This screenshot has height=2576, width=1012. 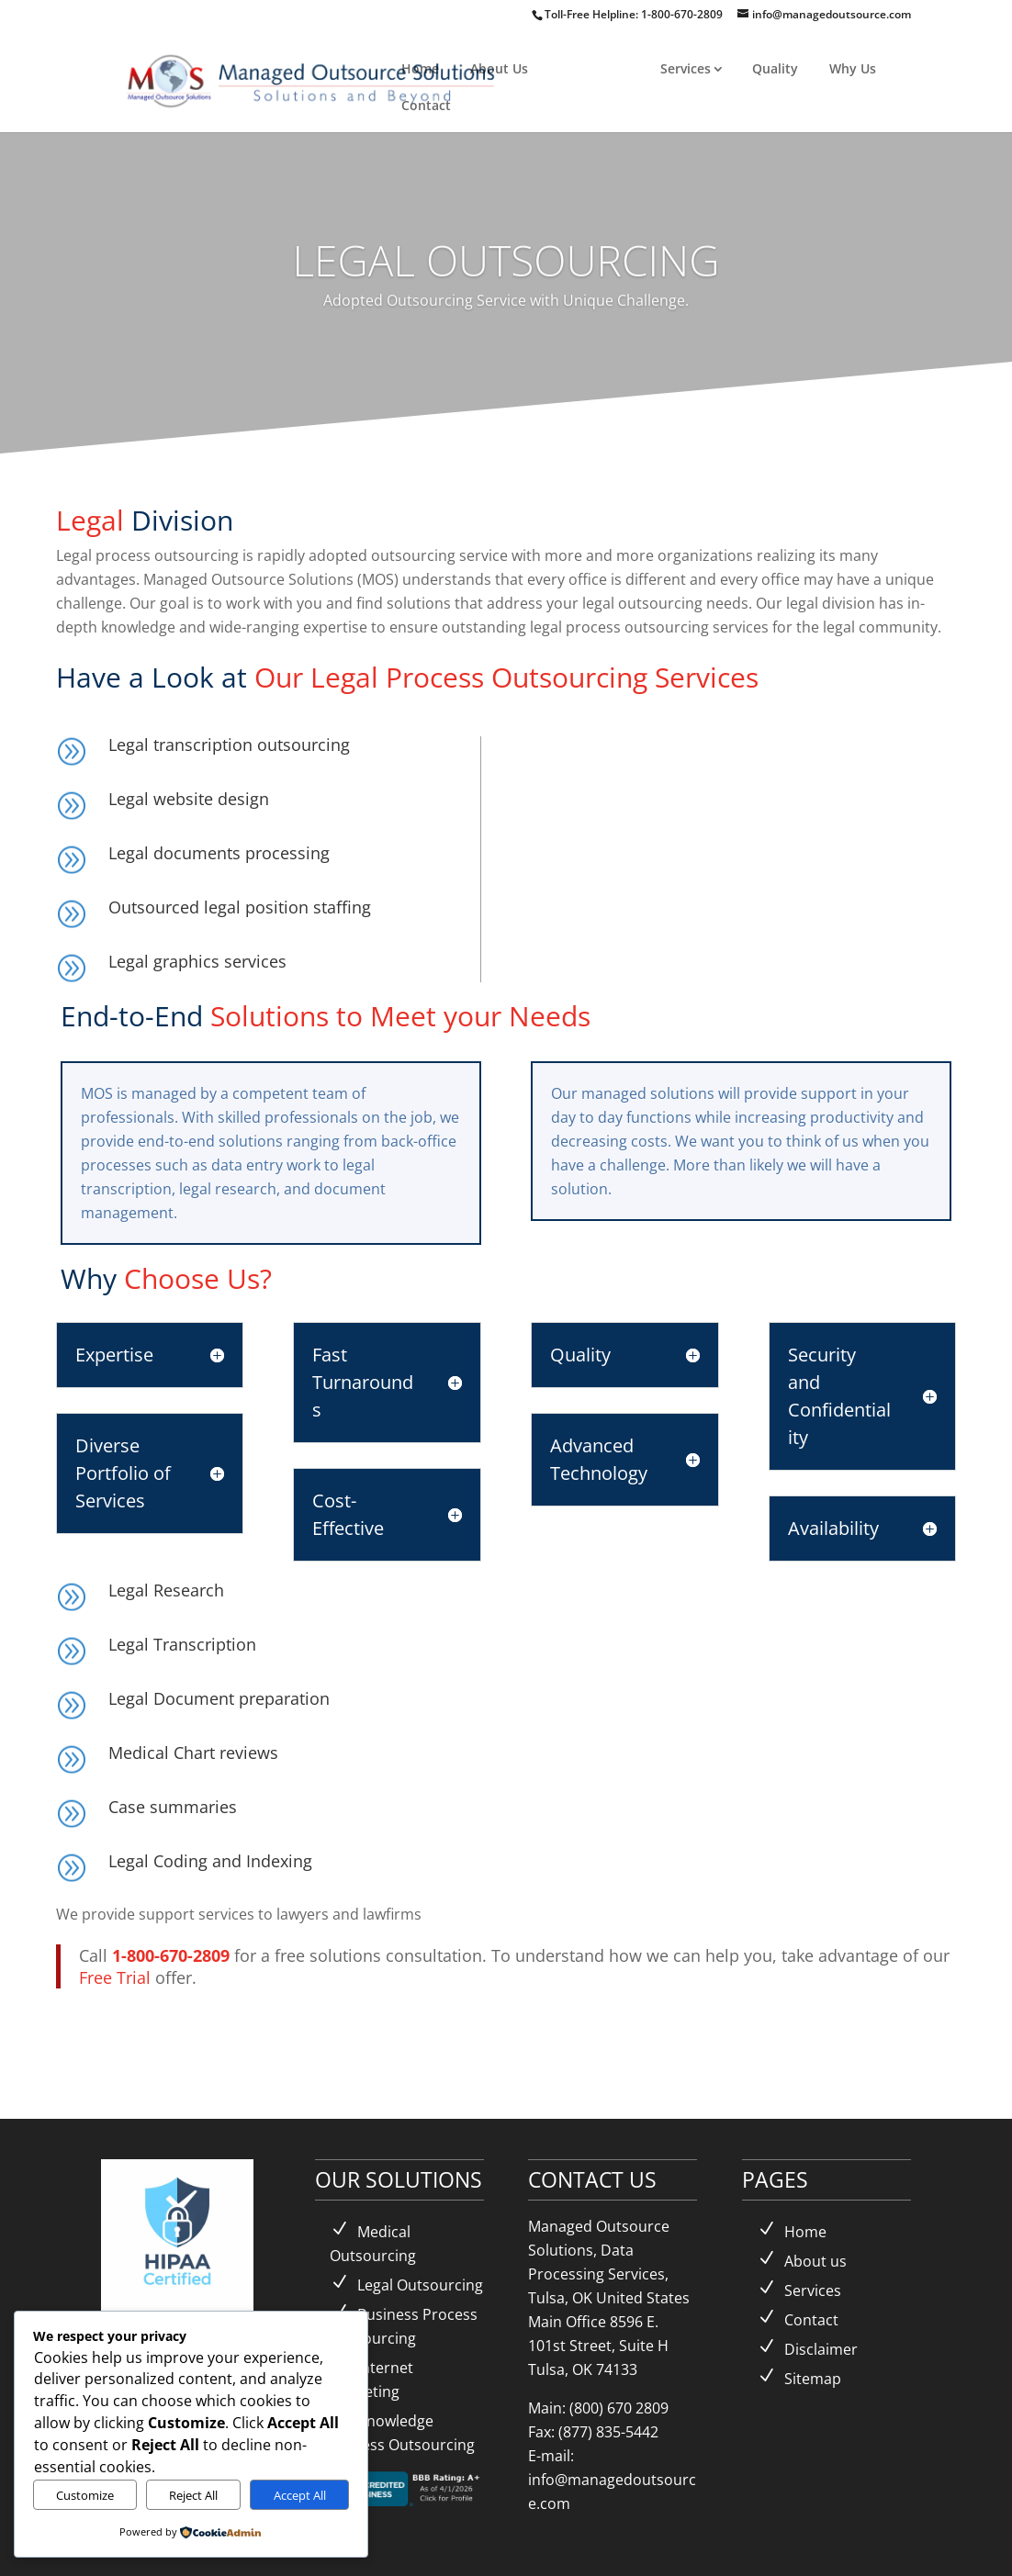 I want to click on Legal Outsourcing [link], so click(x=420, y=2285).